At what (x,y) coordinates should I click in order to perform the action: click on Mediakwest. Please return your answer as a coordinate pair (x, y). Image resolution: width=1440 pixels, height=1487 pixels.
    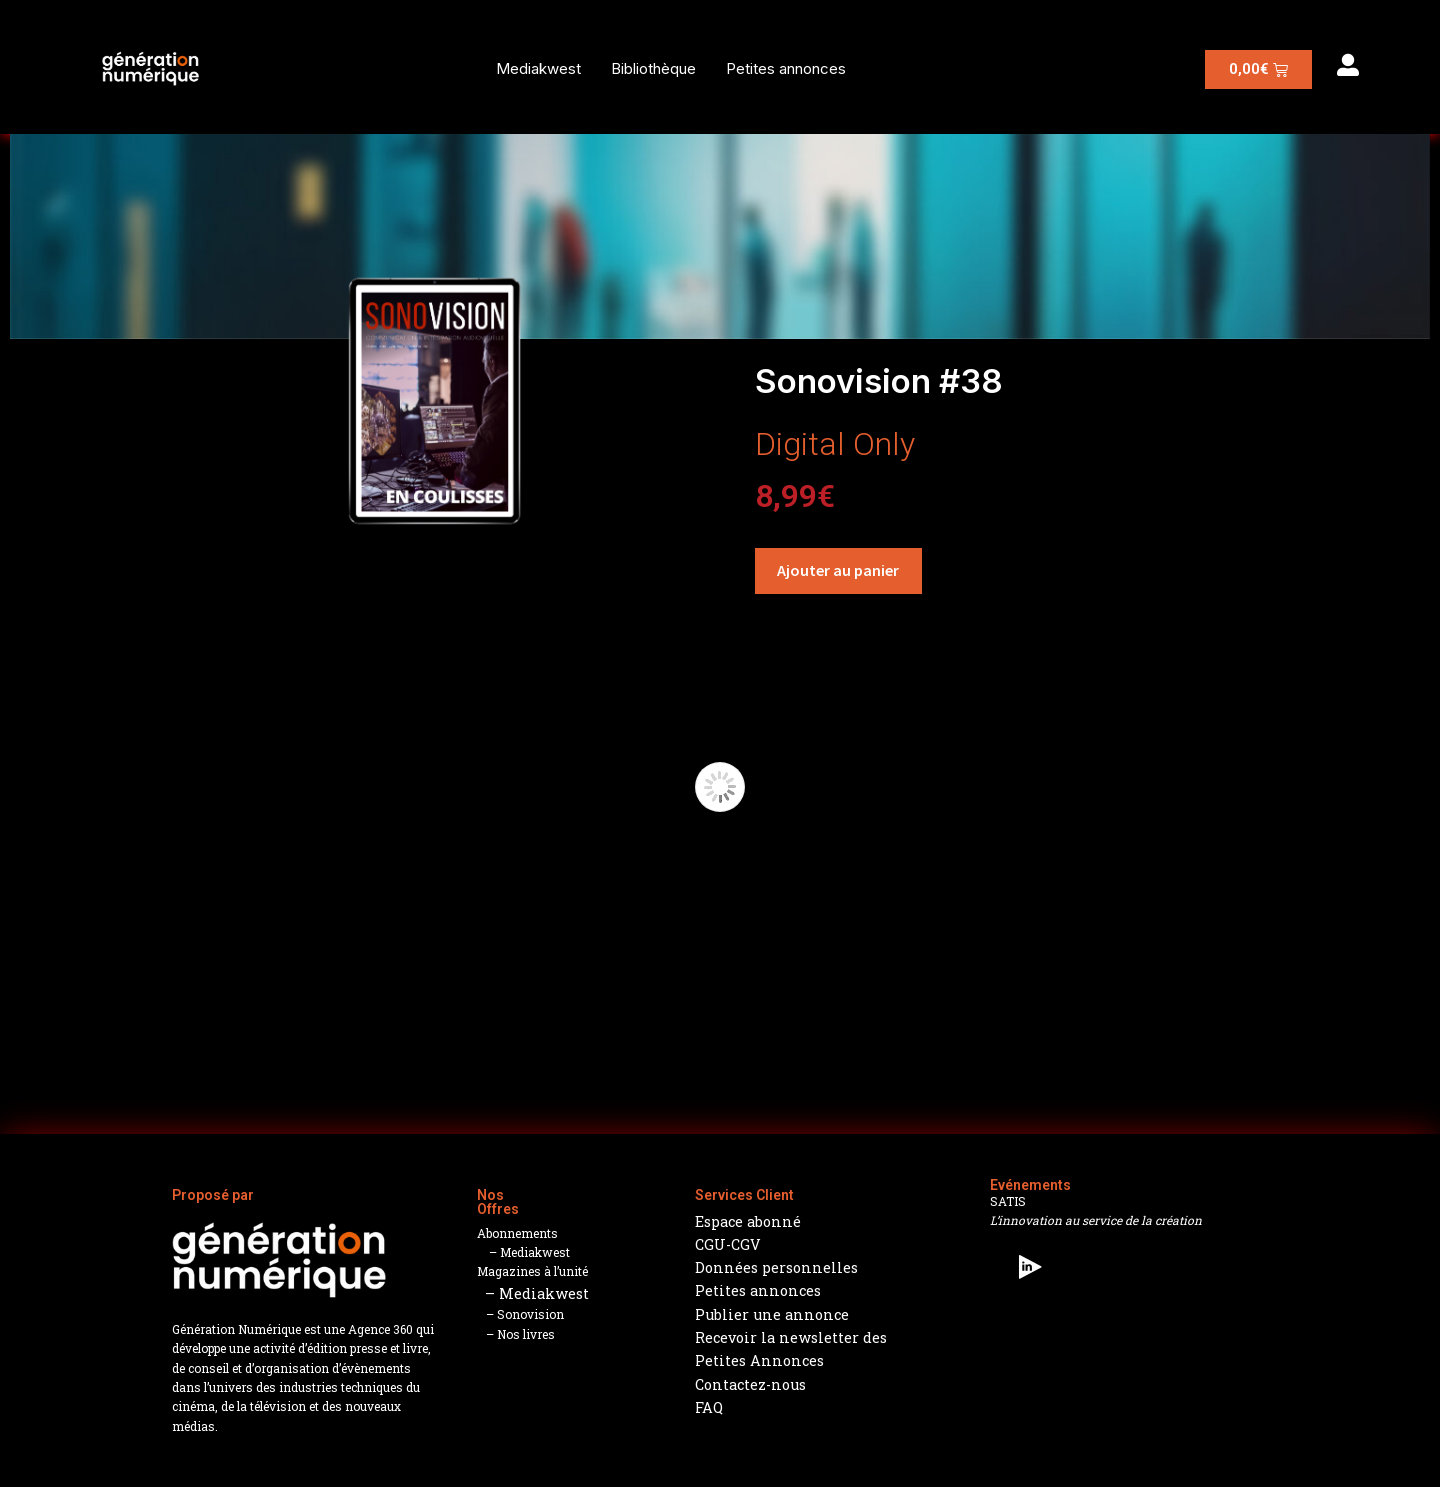
    Looking at the image, I should click on (538, 68).